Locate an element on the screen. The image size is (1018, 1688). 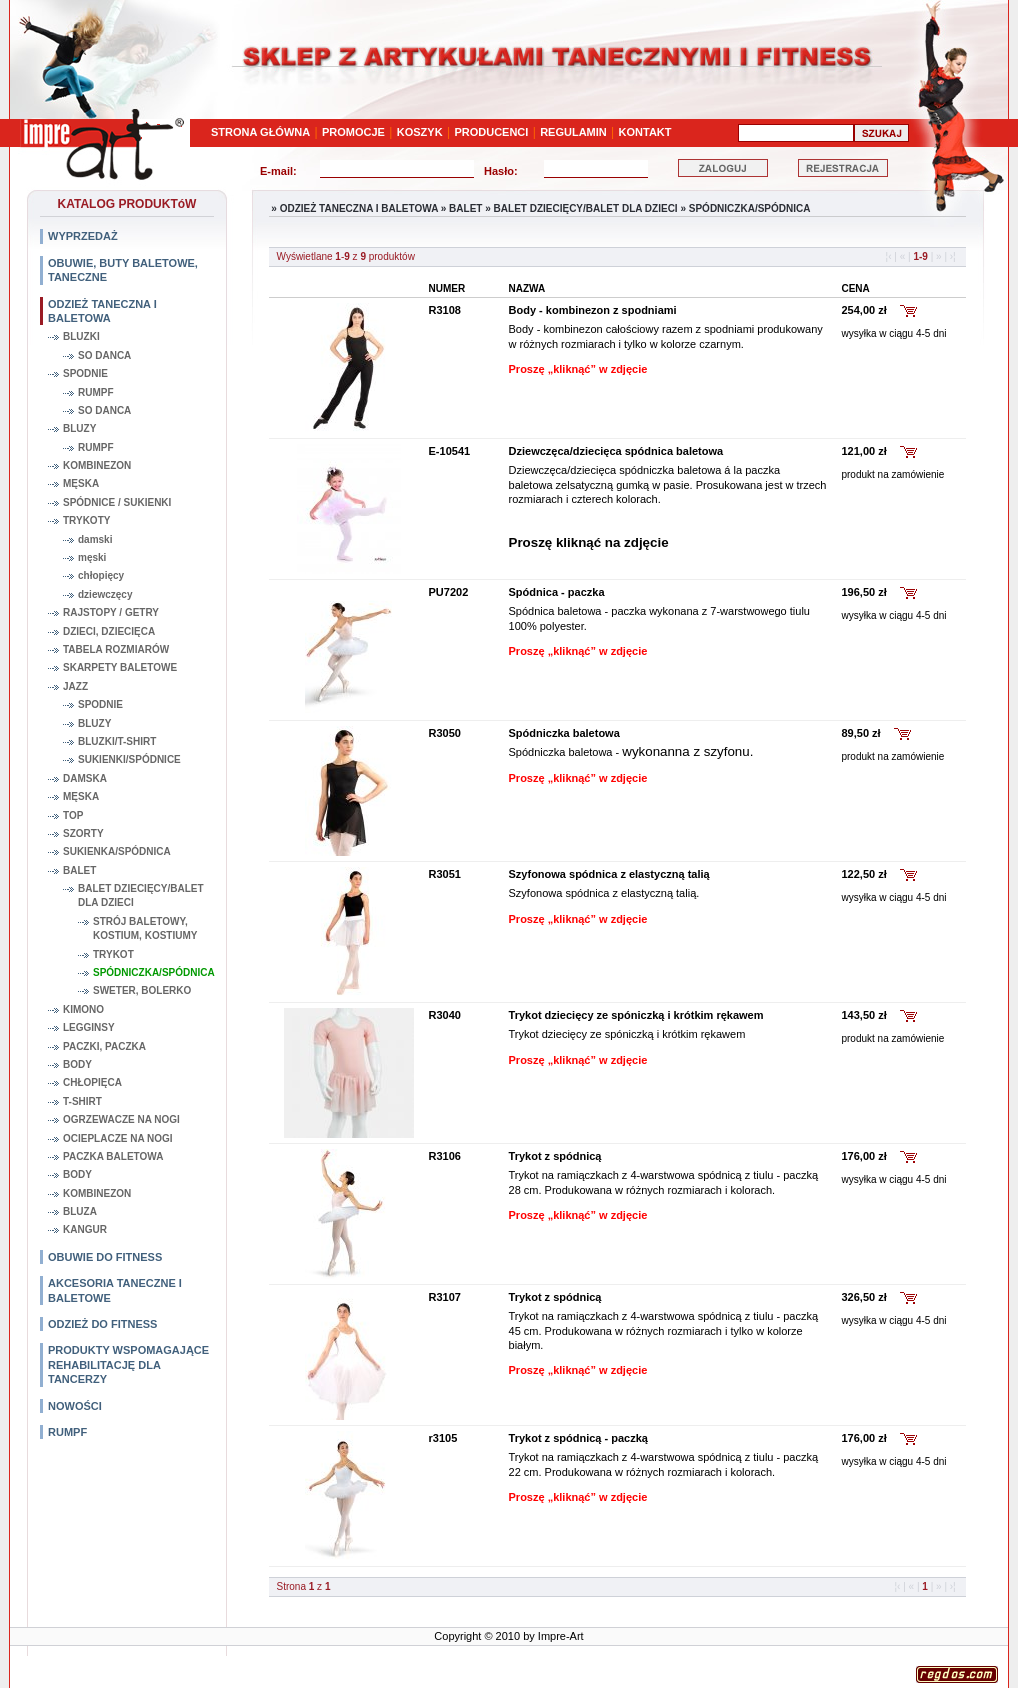
R3040 is located at coordinates (445, 1015).